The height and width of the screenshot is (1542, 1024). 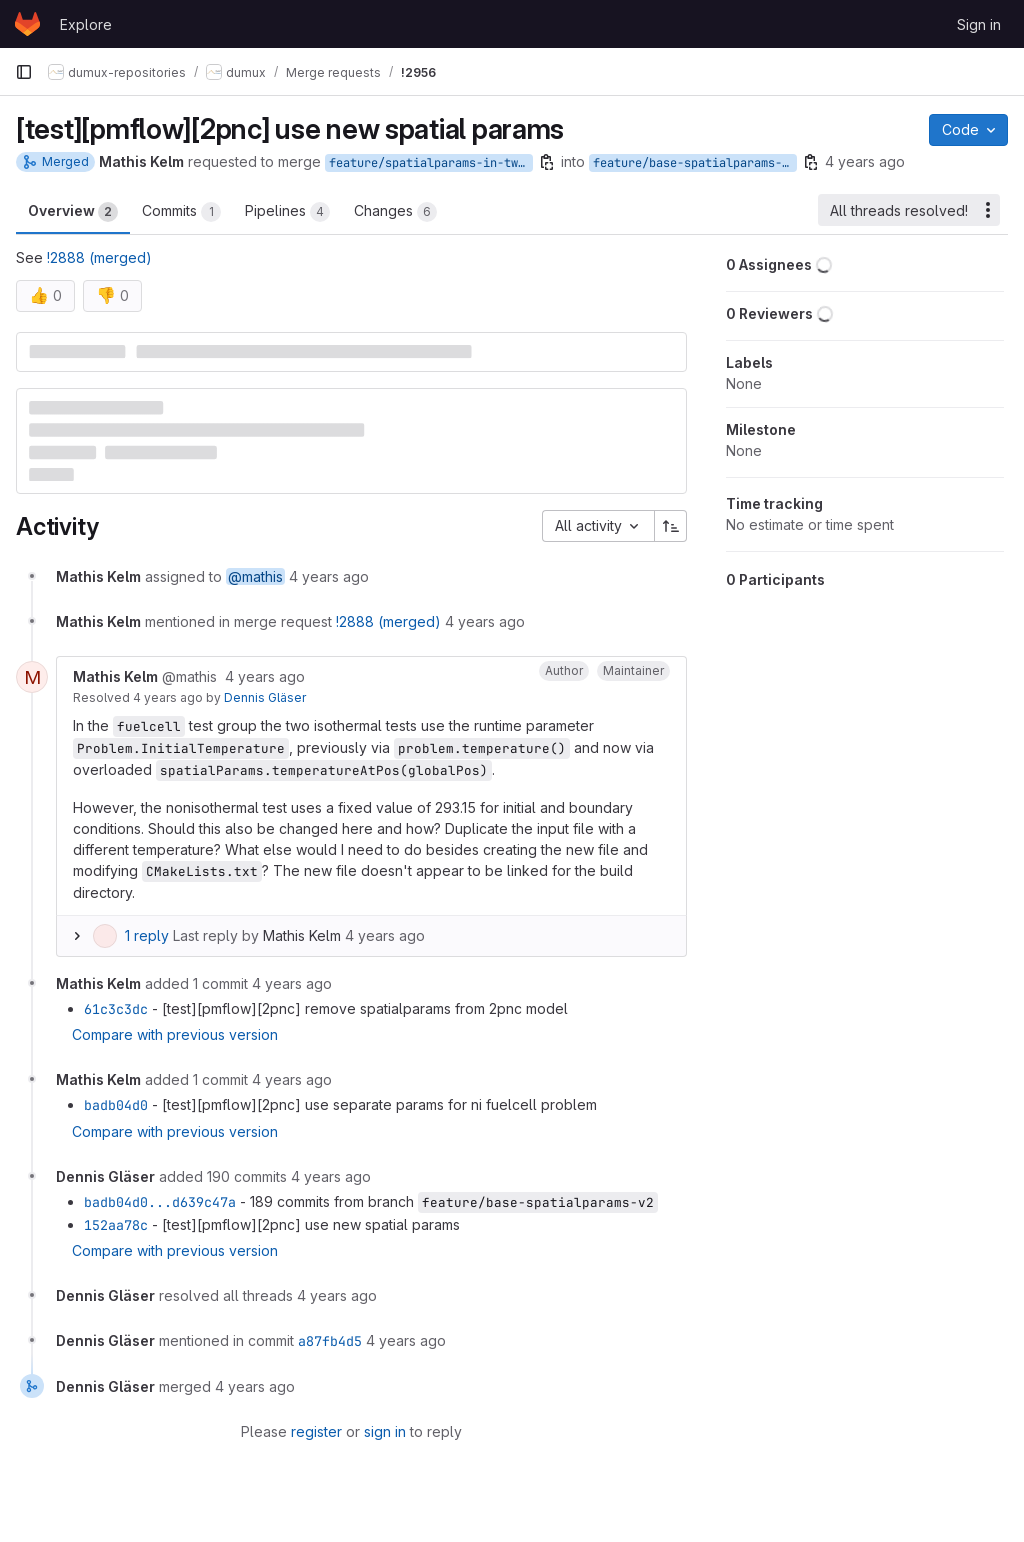 I want to click on 152aa78c, so click(x=116, y=1225).